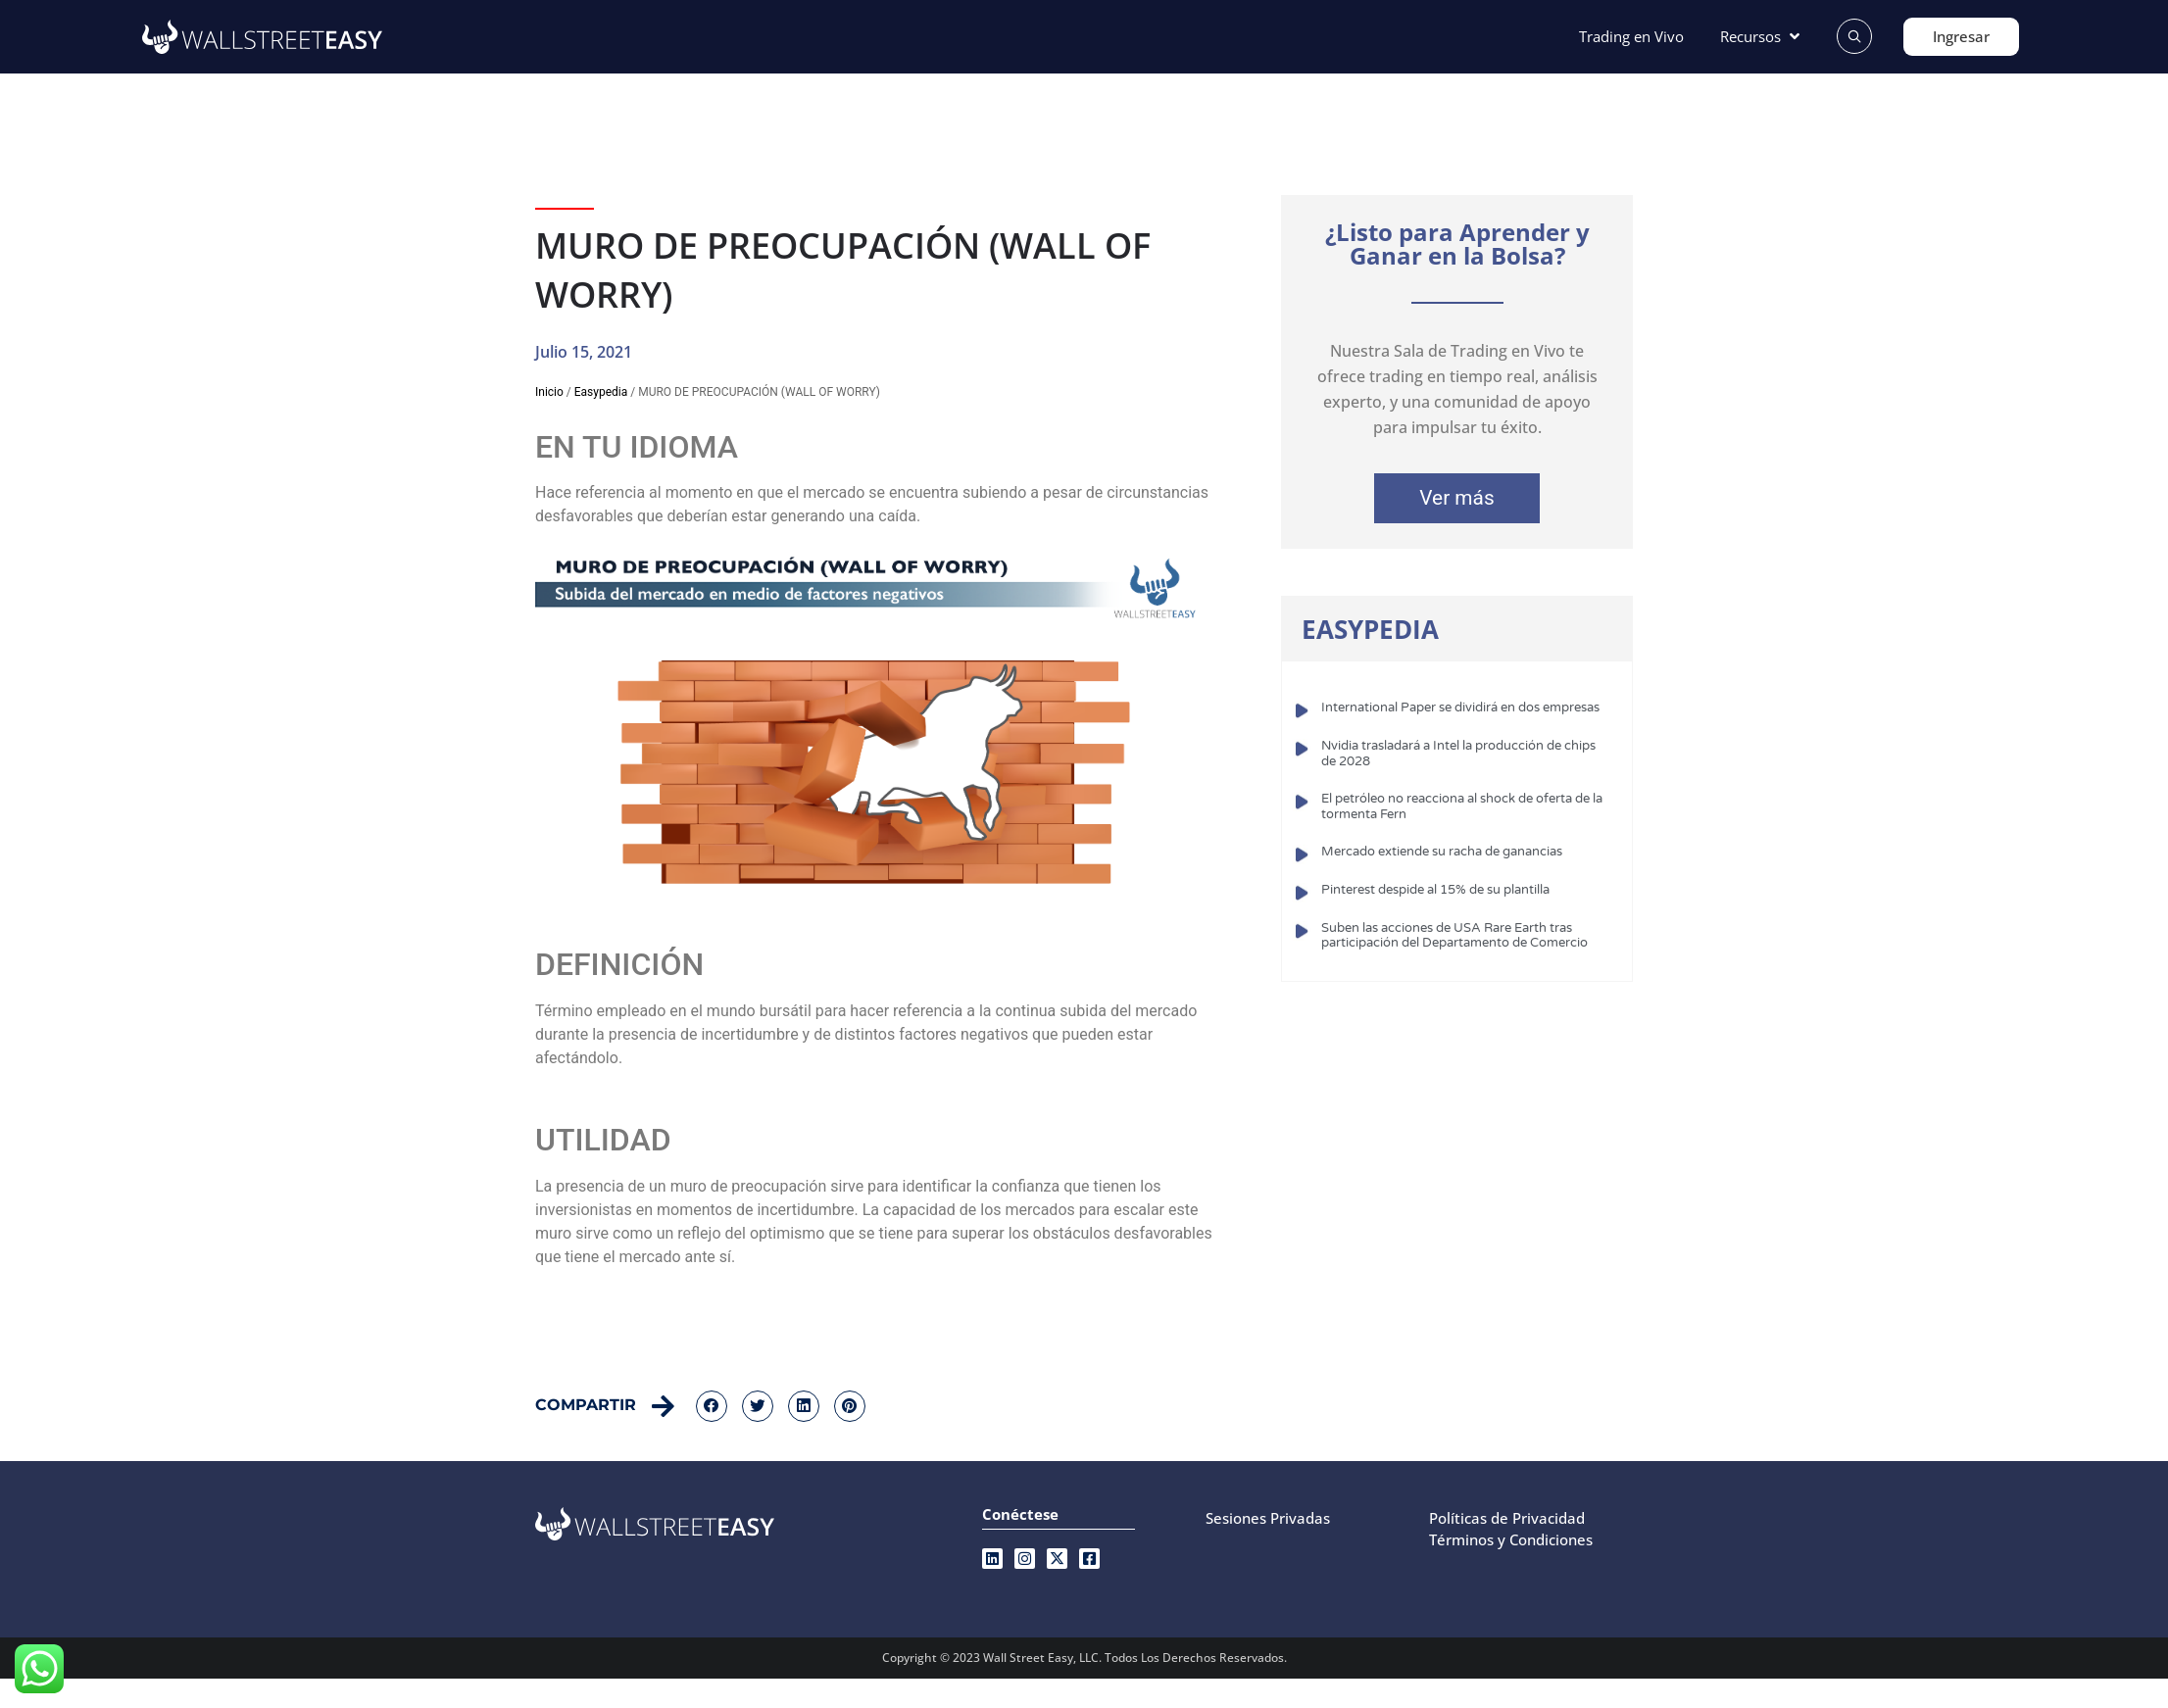 The width and height of the screenshot is (2168, 1708). What do you see at coordinates (1454, 936) in the screenshot?
I see `Suben las acciones de USA Rare Earth tras participación del Departamento de Comercio` at bounding box center [1454, 936].